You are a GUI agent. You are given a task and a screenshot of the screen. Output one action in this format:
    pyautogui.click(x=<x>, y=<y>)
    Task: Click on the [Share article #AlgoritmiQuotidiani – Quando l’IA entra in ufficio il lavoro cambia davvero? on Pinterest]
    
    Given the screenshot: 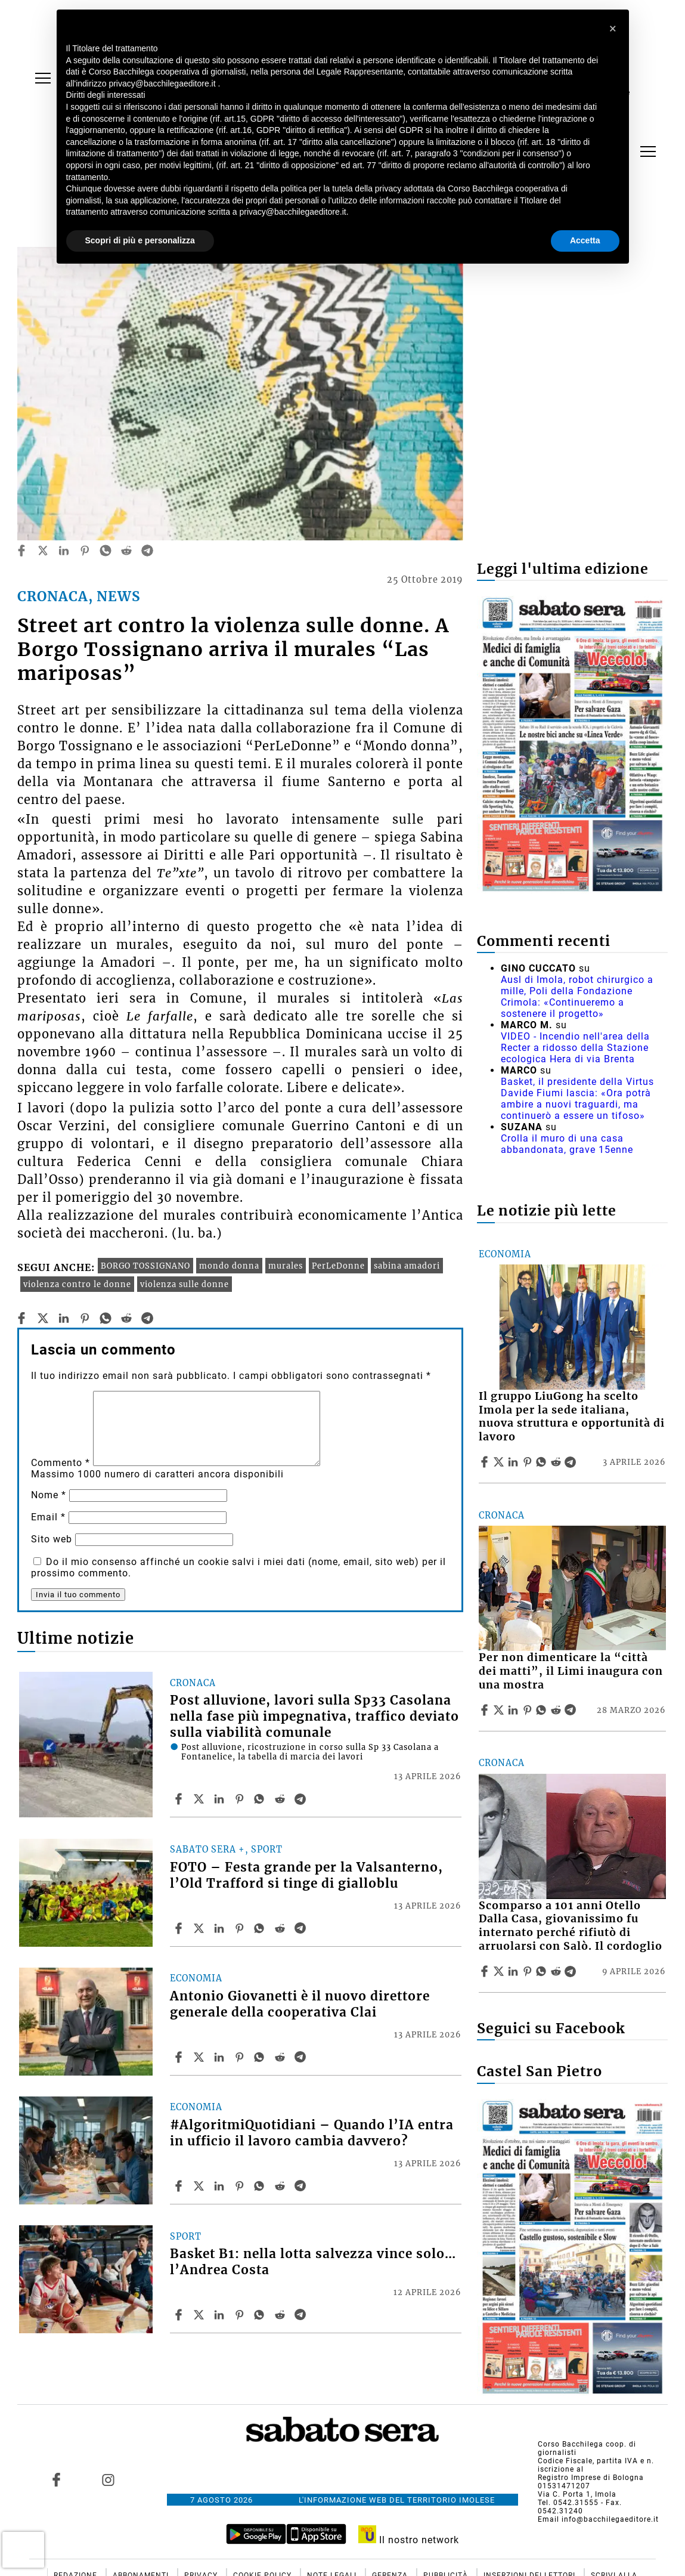 What is the action you would take?
    pyautogui.click(x=241, y=2186)
    